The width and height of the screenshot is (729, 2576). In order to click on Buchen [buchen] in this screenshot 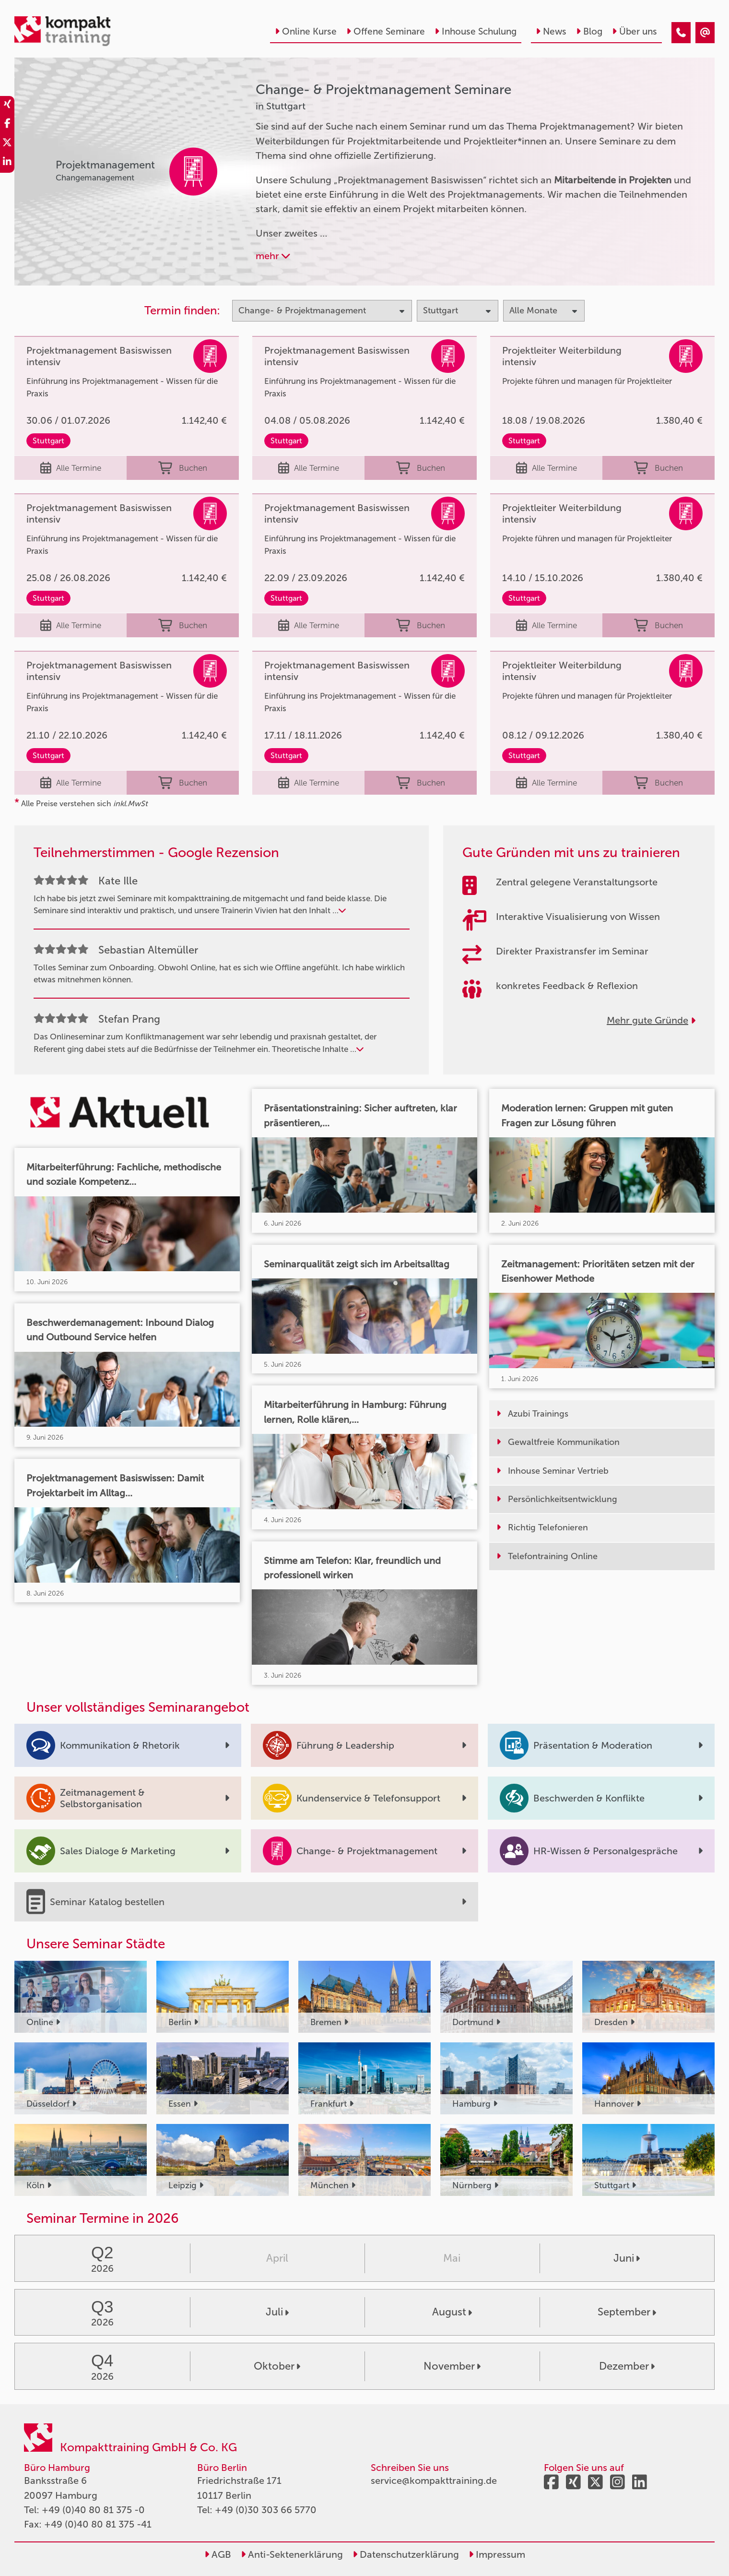, I will do `click(182, 468)`.